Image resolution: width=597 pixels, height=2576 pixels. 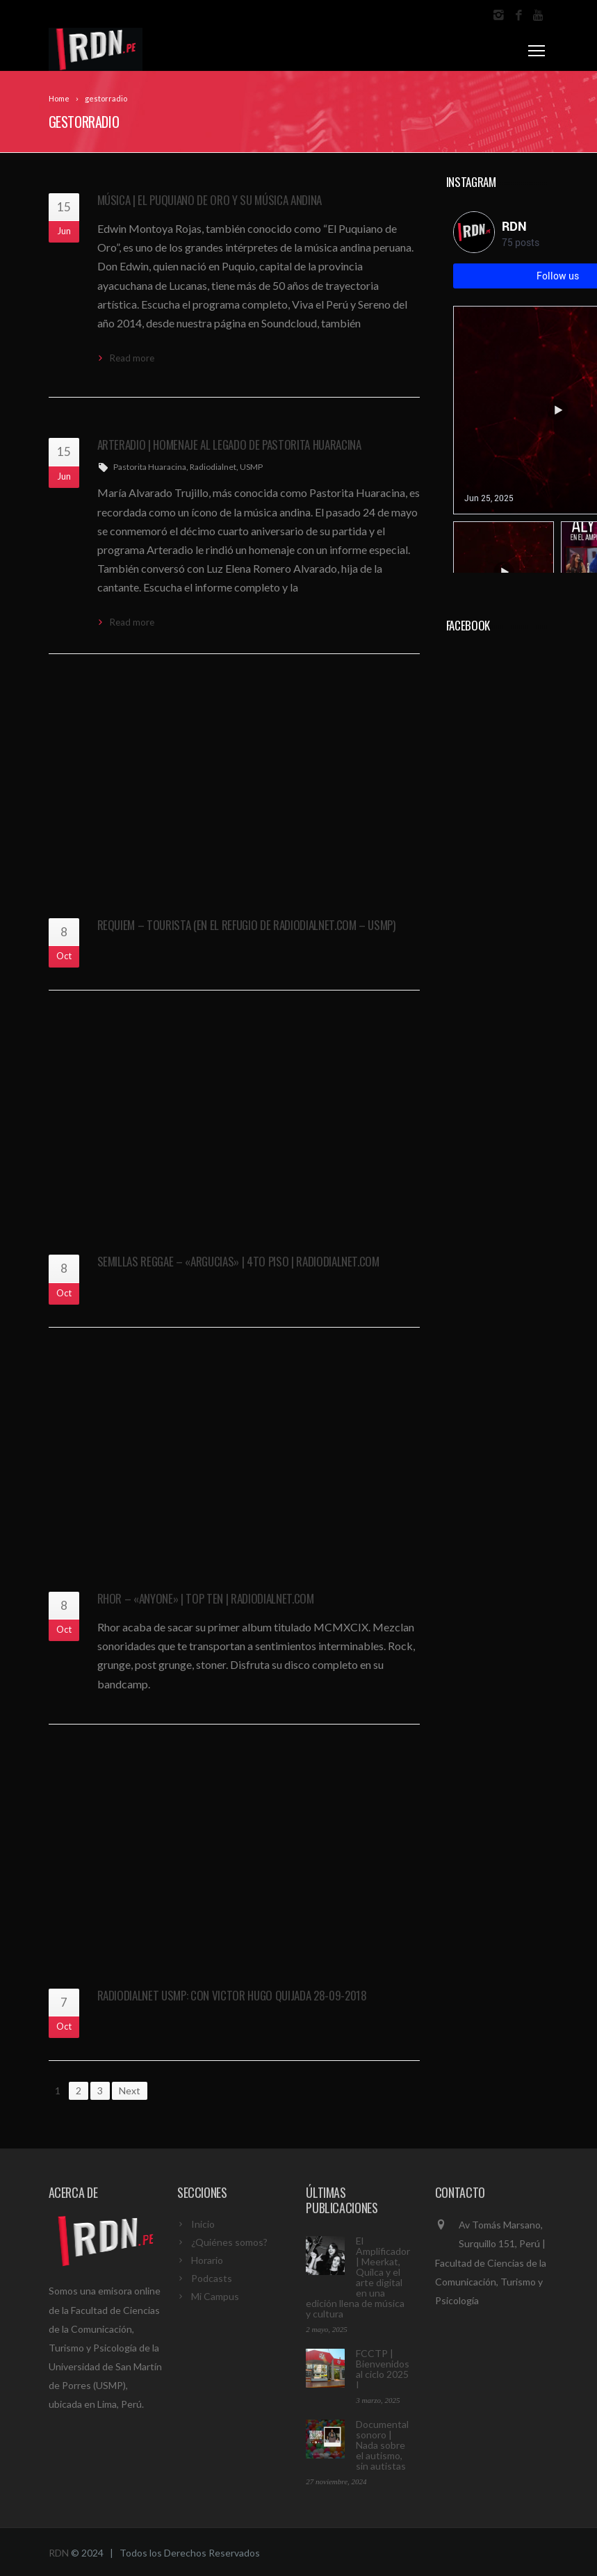 I want to click on Documental sonoro | Nada sobre el autismo, sin autistas, so click(x=382, y=2445).